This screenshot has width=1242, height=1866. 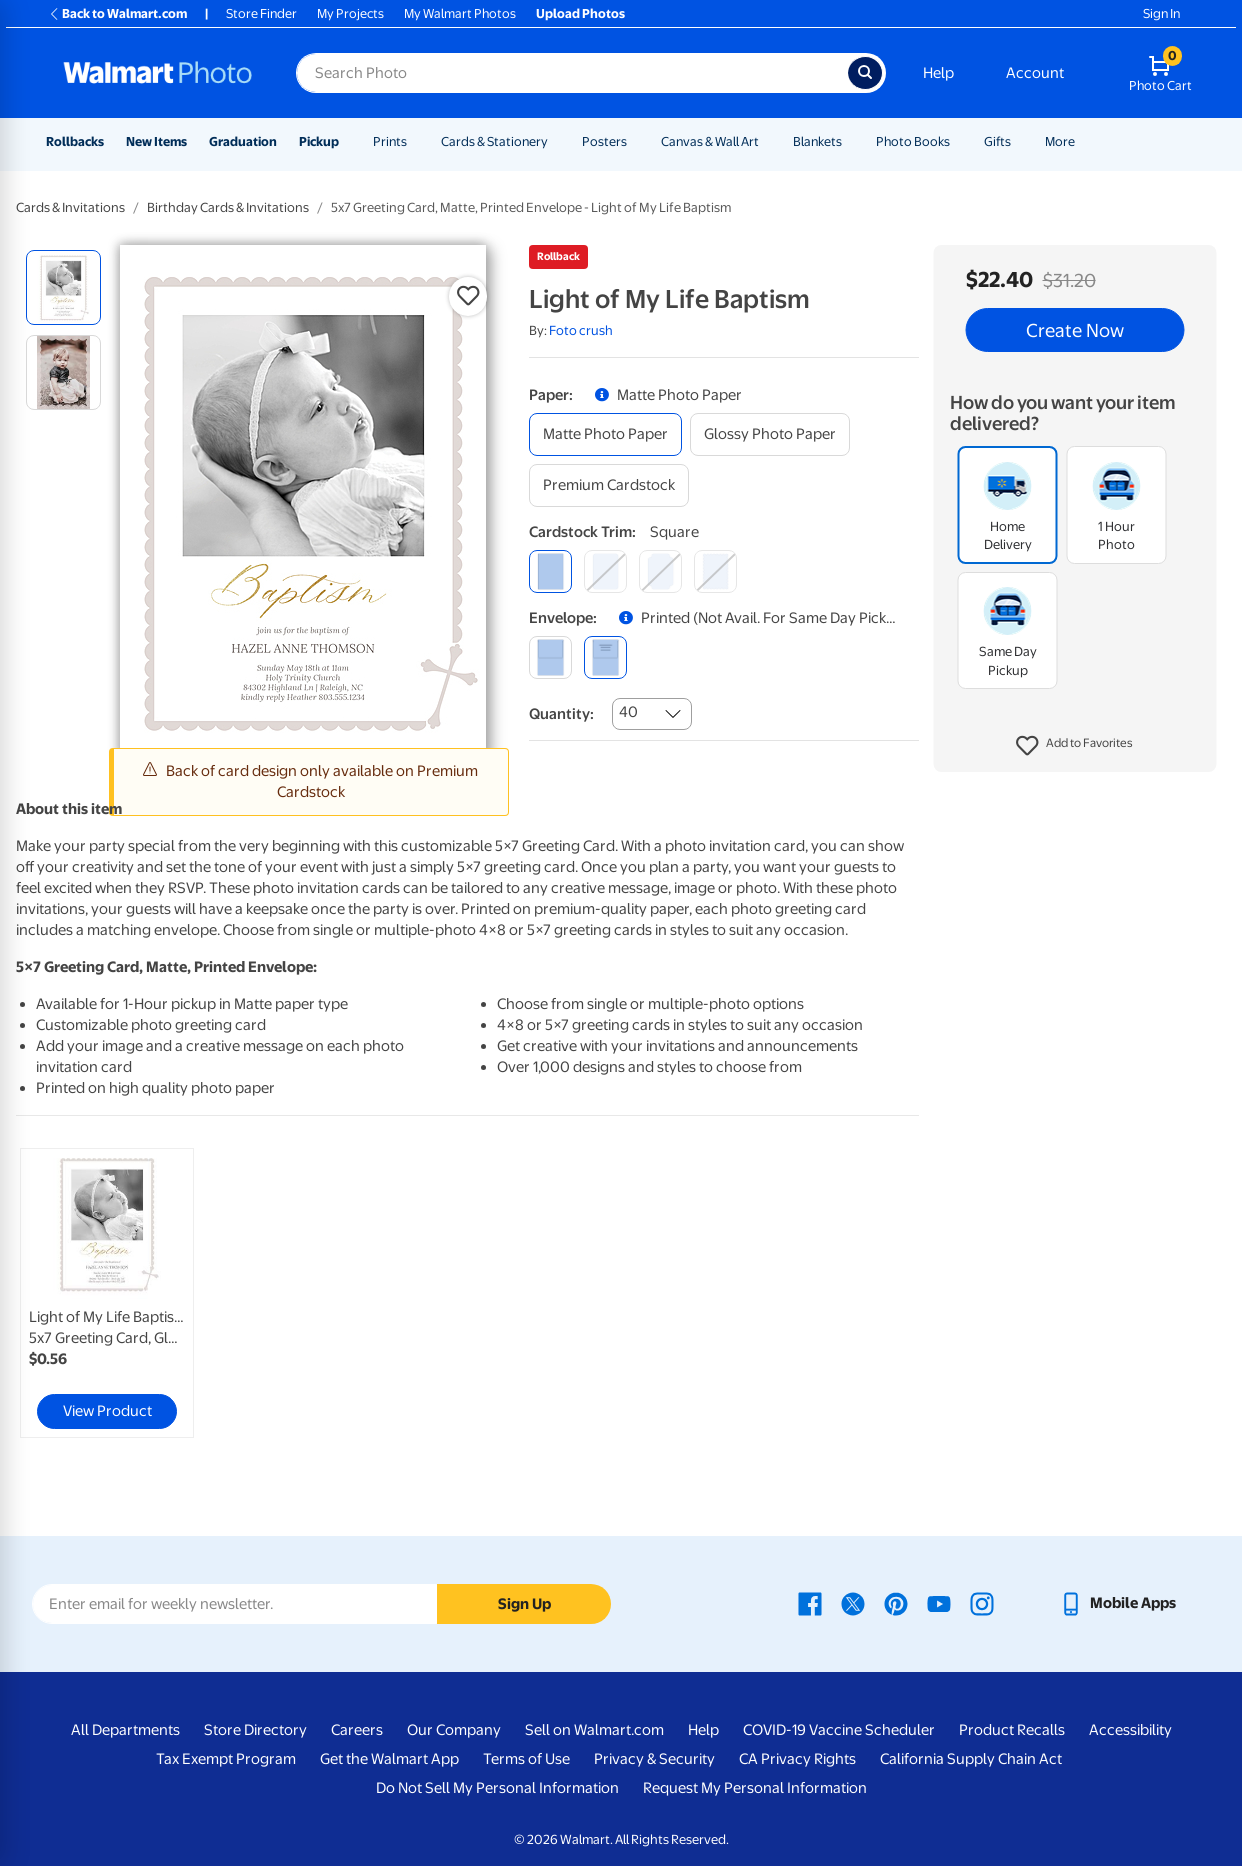 I want to click on [elegant], so click(x=660, y=571).